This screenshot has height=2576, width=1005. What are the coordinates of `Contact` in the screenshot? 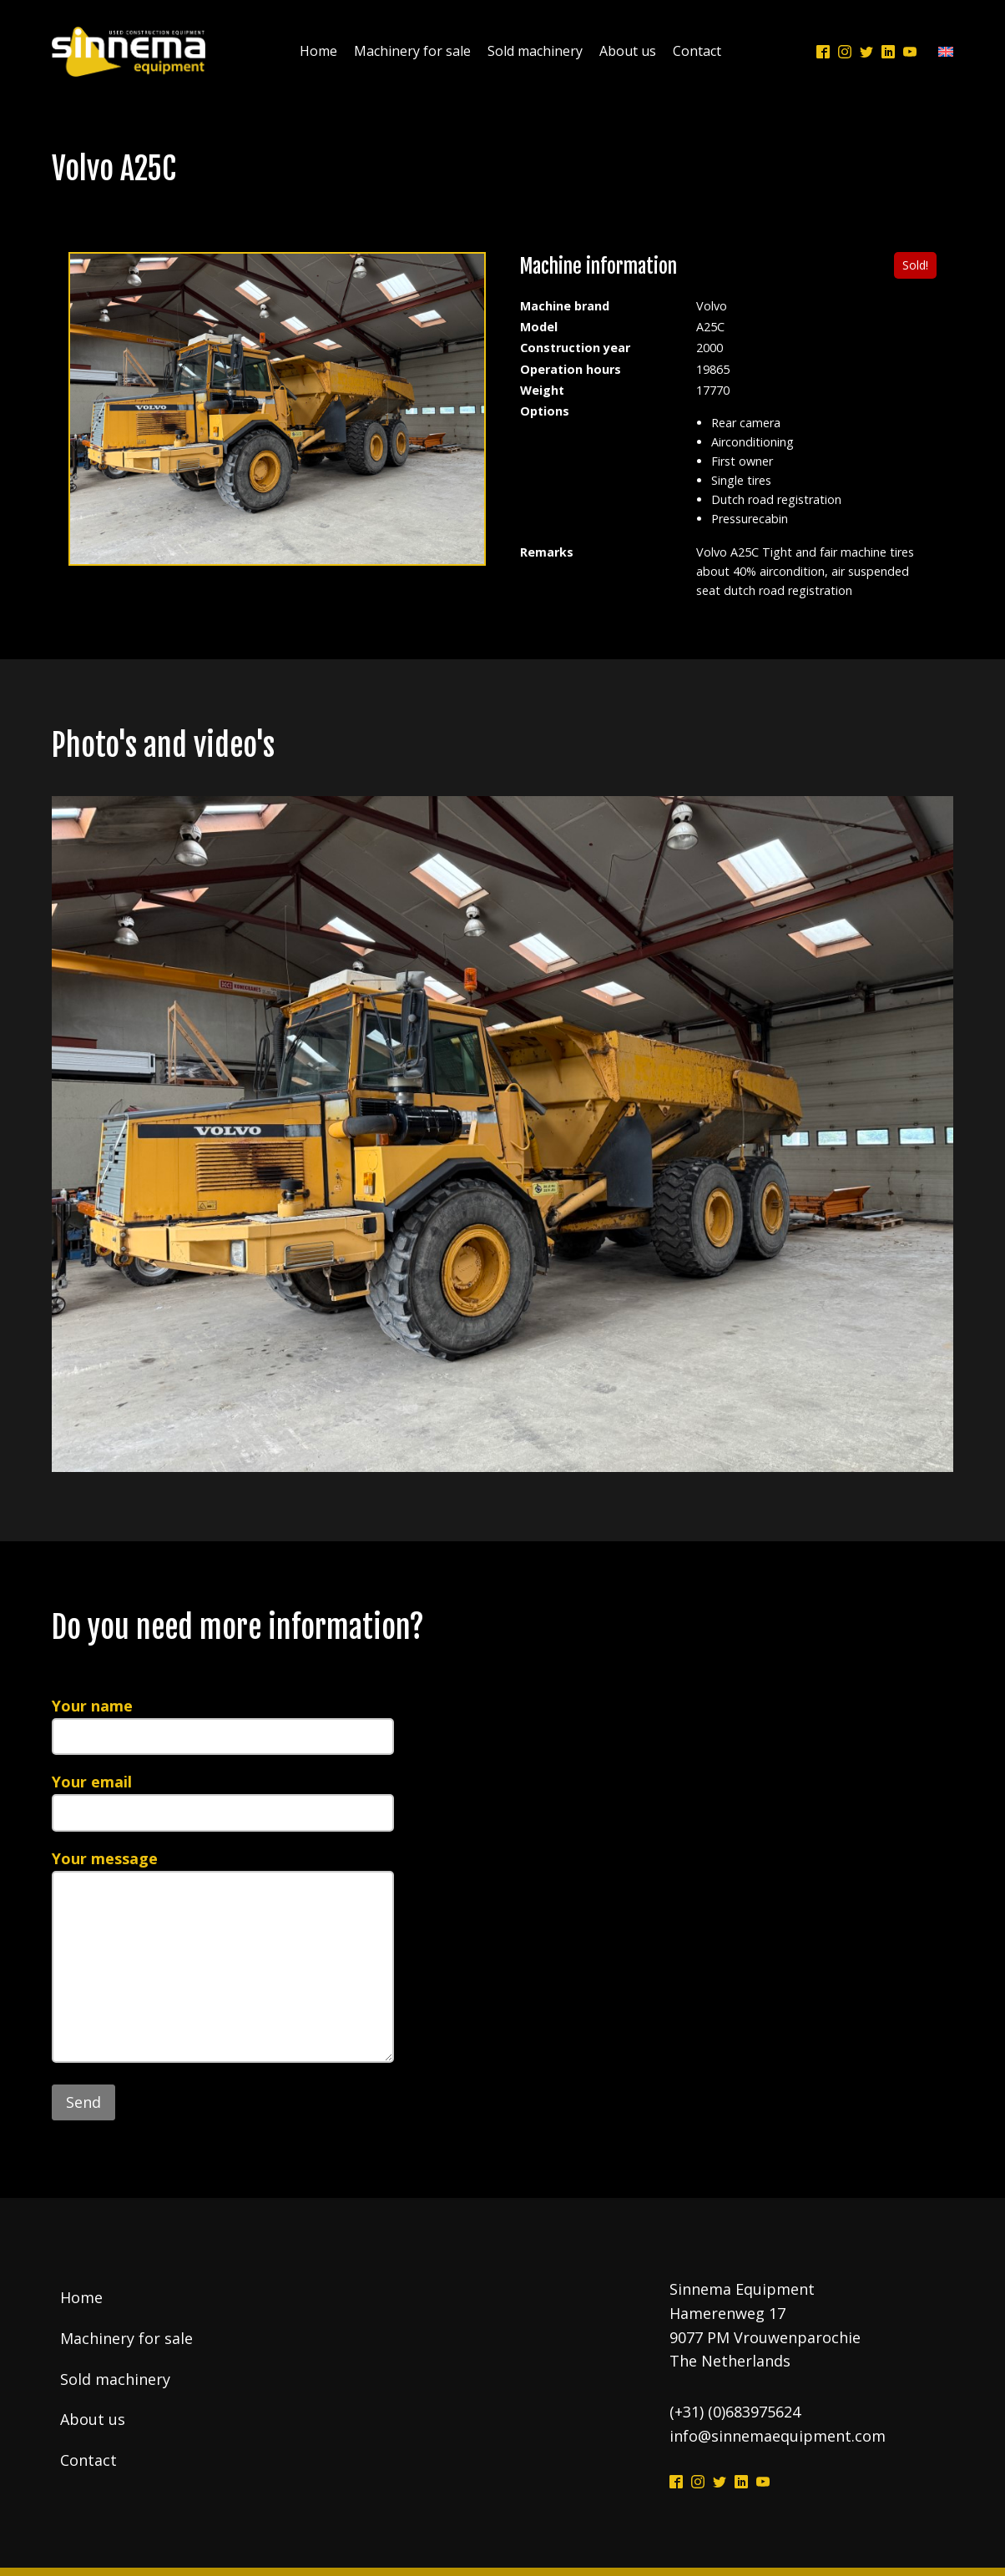 It's located at (697, 51).